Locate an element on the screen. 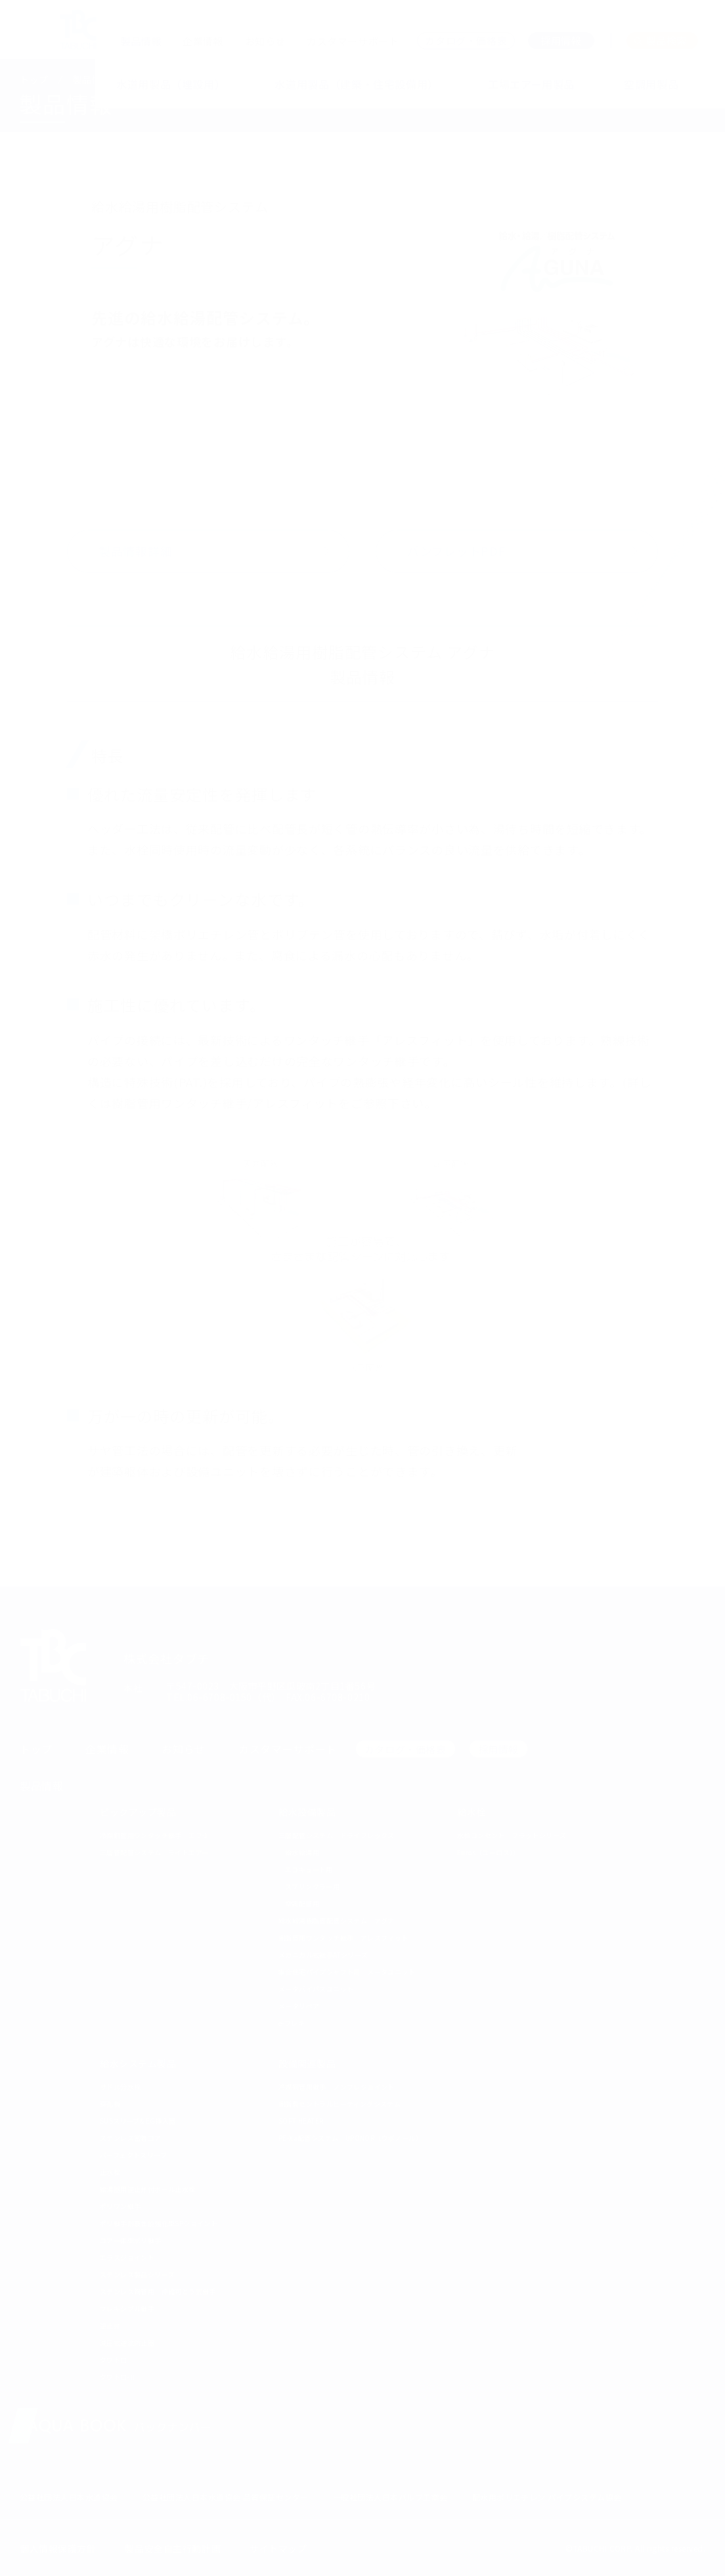 This screenshot has height=2576, width=725. 配水用ポリエチレン パイプシステム協会 is located at coordinates (547, 2496).